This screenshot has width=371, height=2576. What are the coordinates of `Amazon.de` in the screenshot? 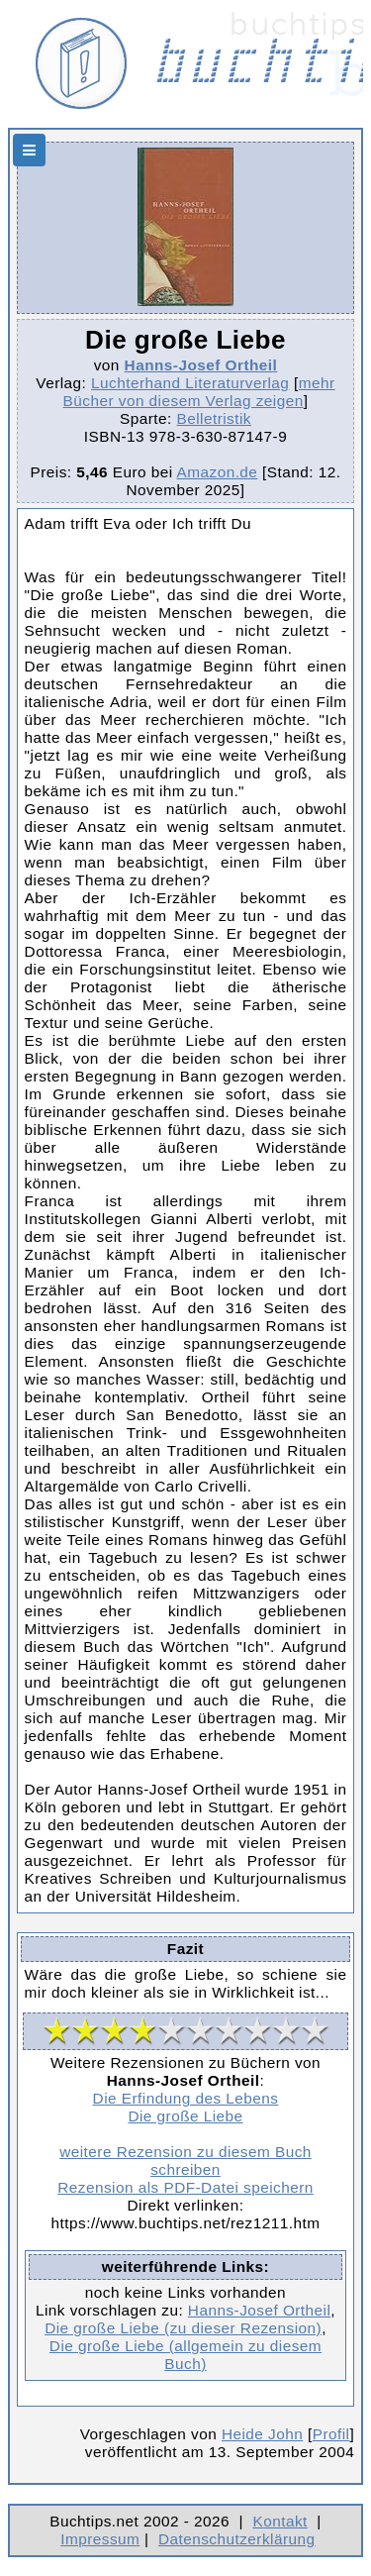 It's located at (217, 472).